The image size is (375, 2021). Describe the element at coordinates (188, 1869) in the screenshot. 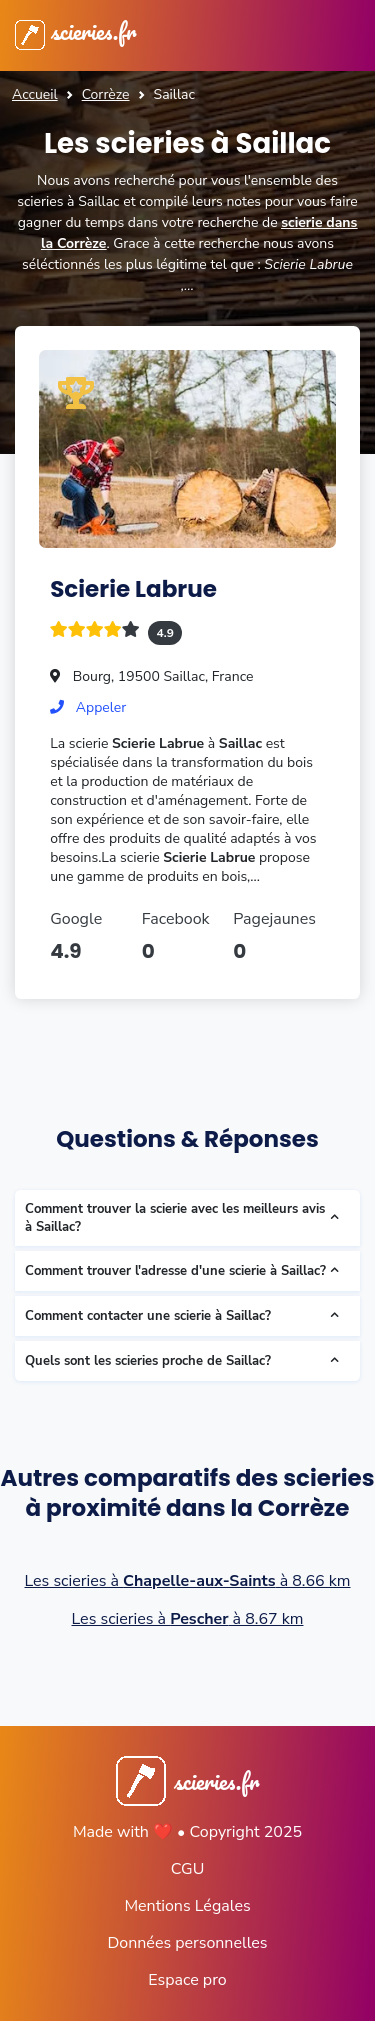

I see `CGU` at that location.